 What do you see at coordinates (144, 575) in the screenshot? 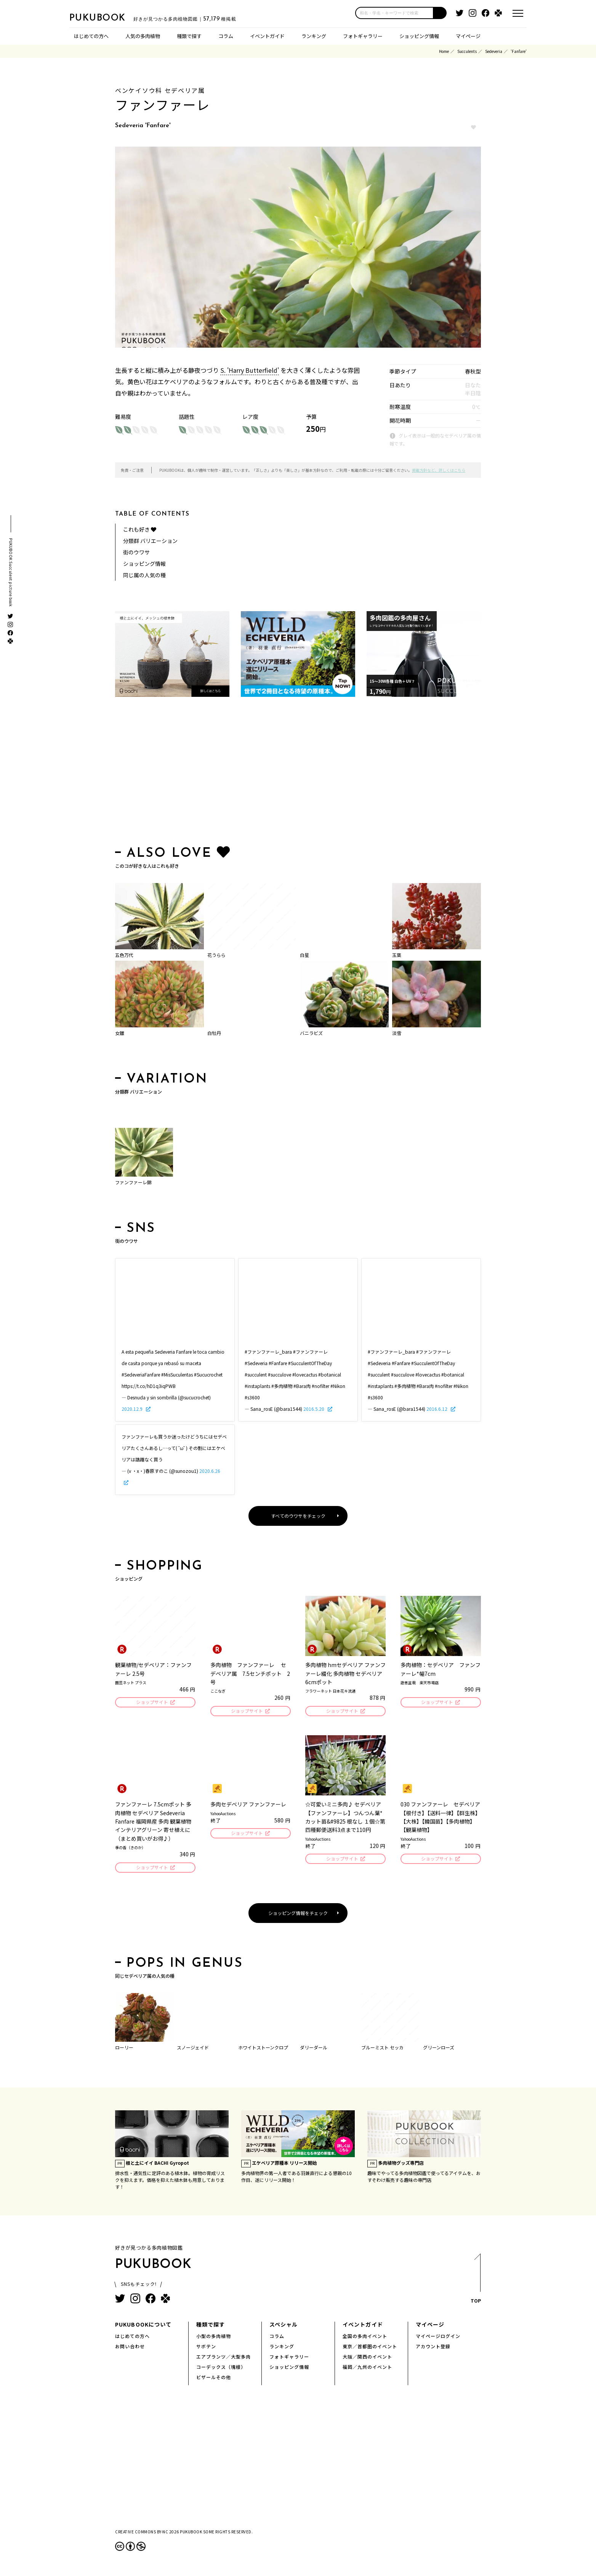
I see `同じ属の人気の種` at bounding box center [144, 575].